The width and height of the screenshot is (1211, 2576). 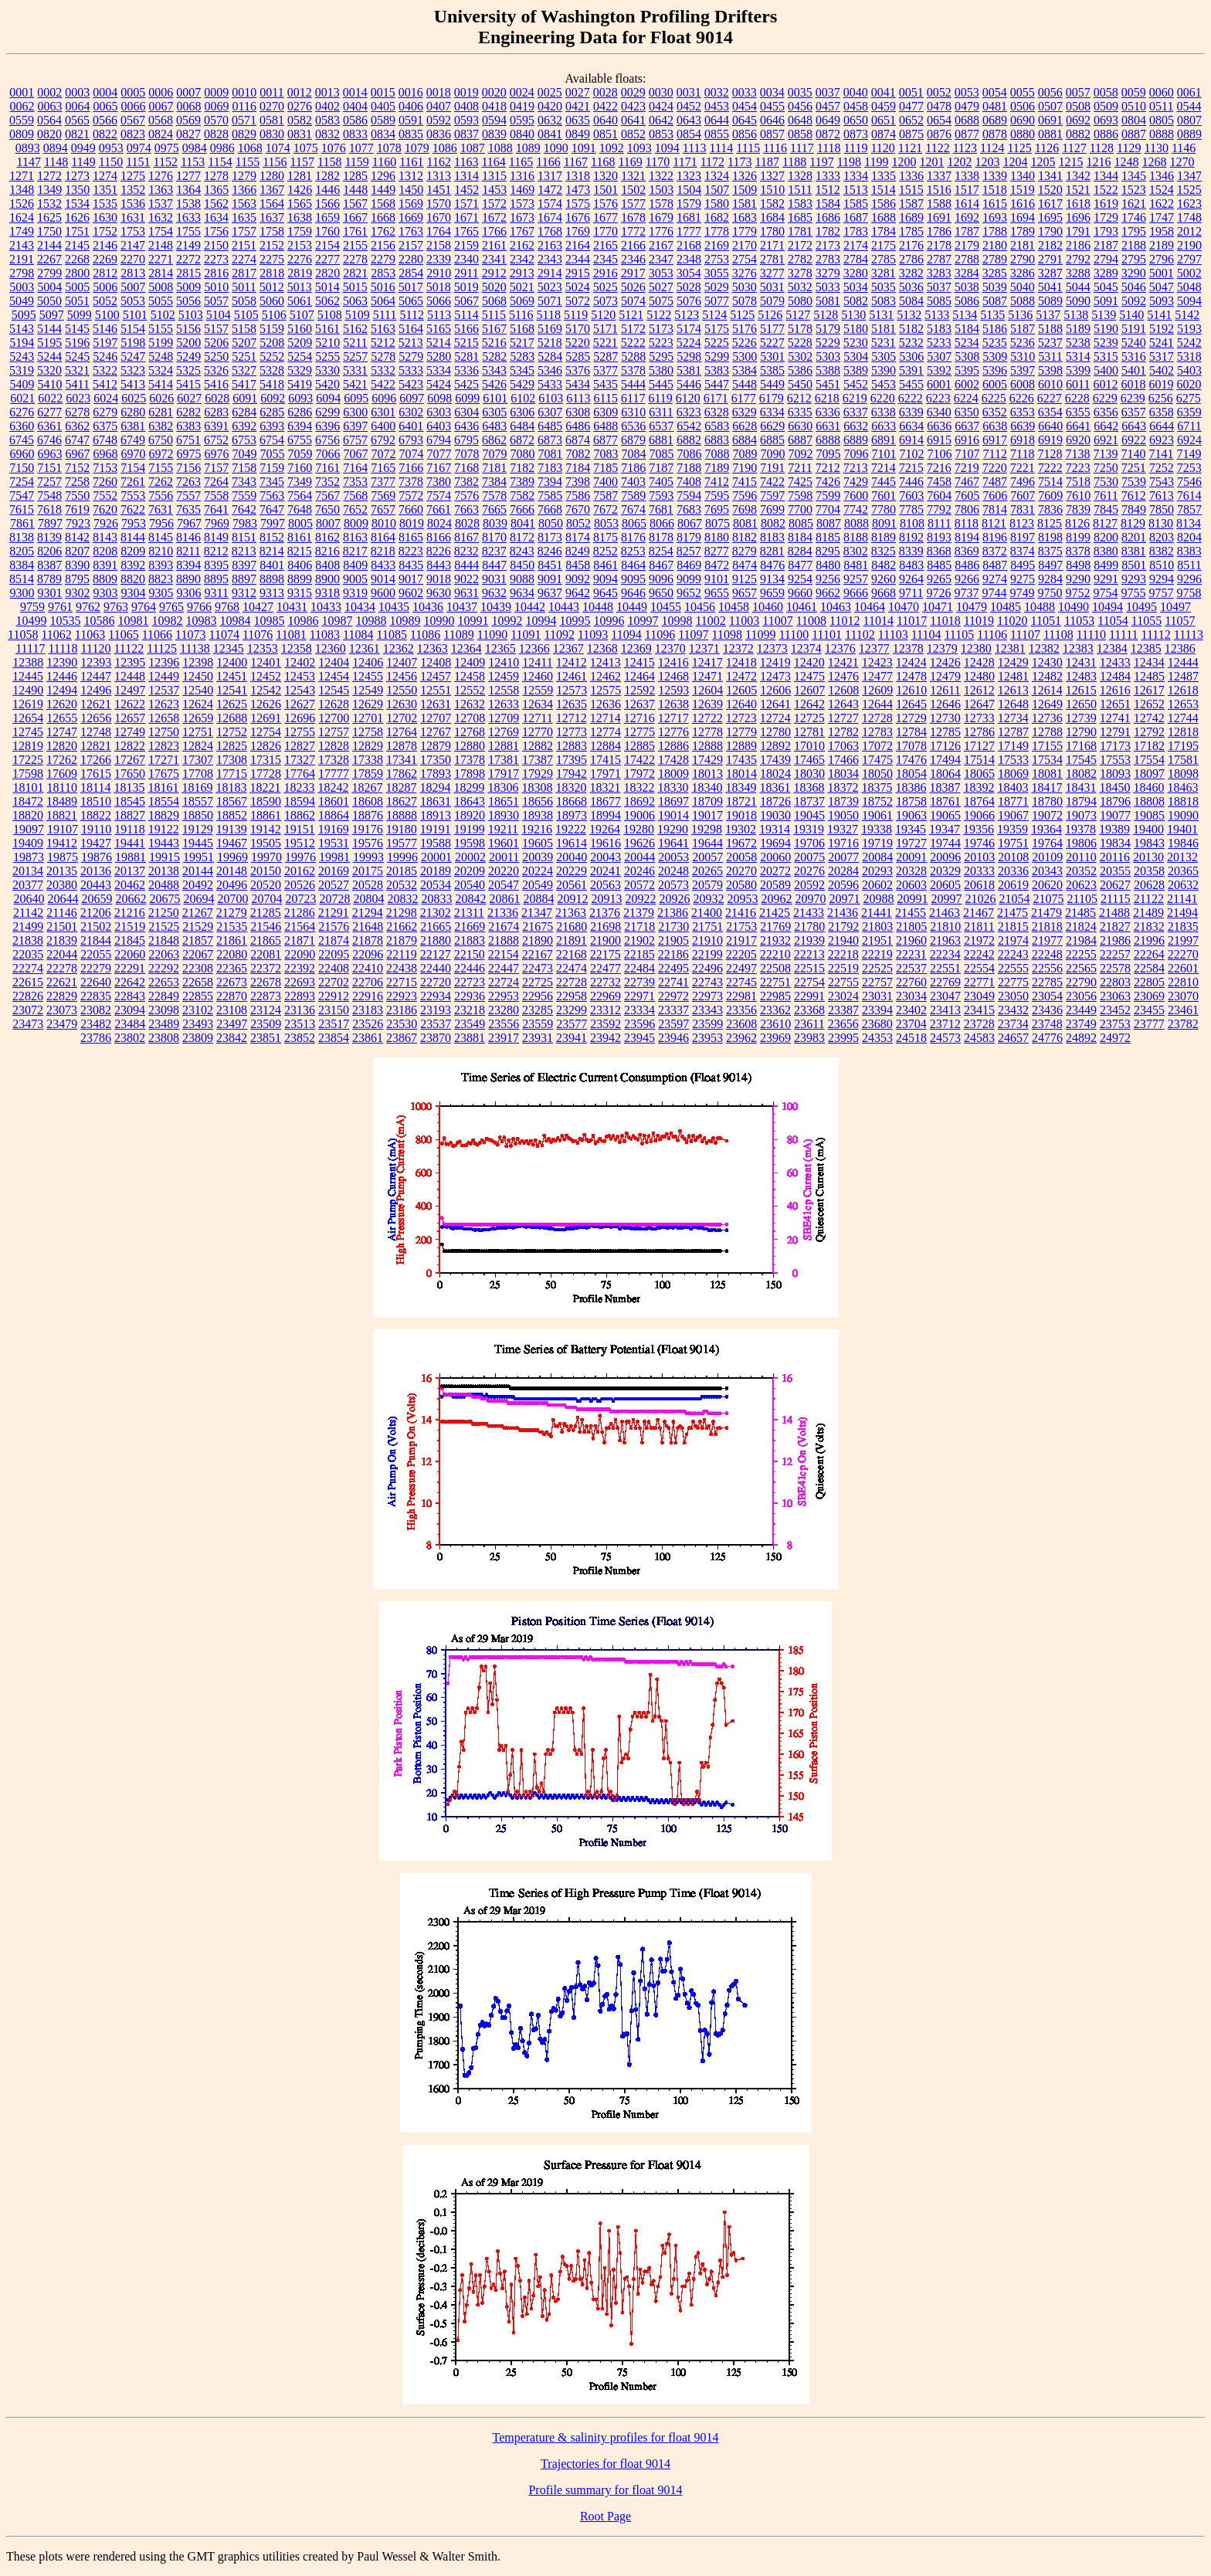 I want to click on 1326, so click(x=744, y=175).